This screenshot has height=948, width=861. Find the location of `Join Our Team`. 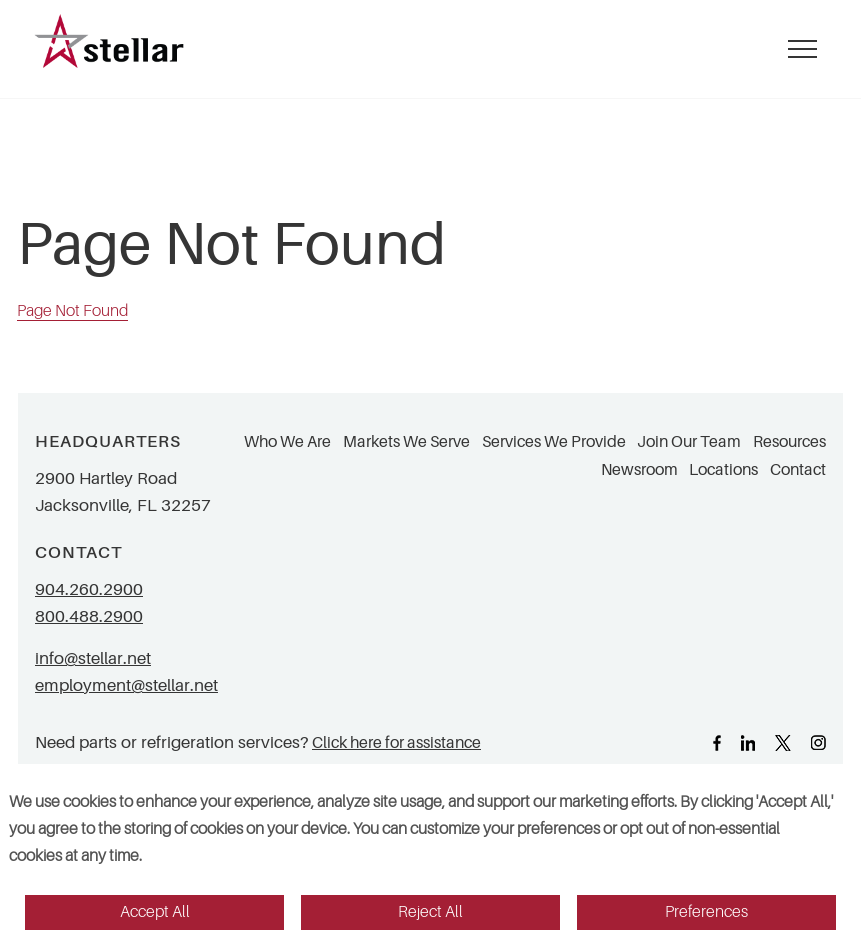

Join Our Team is located at coordinates (689, 442).